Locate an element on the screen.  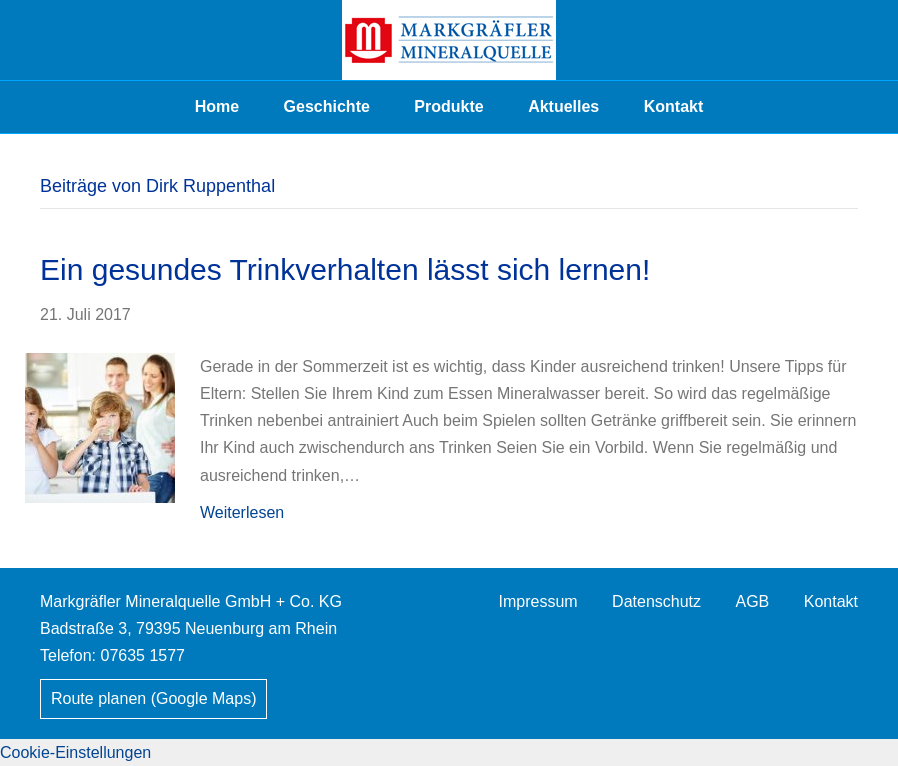
Route planen (Google Maps) is located at coordinates (153, 698).